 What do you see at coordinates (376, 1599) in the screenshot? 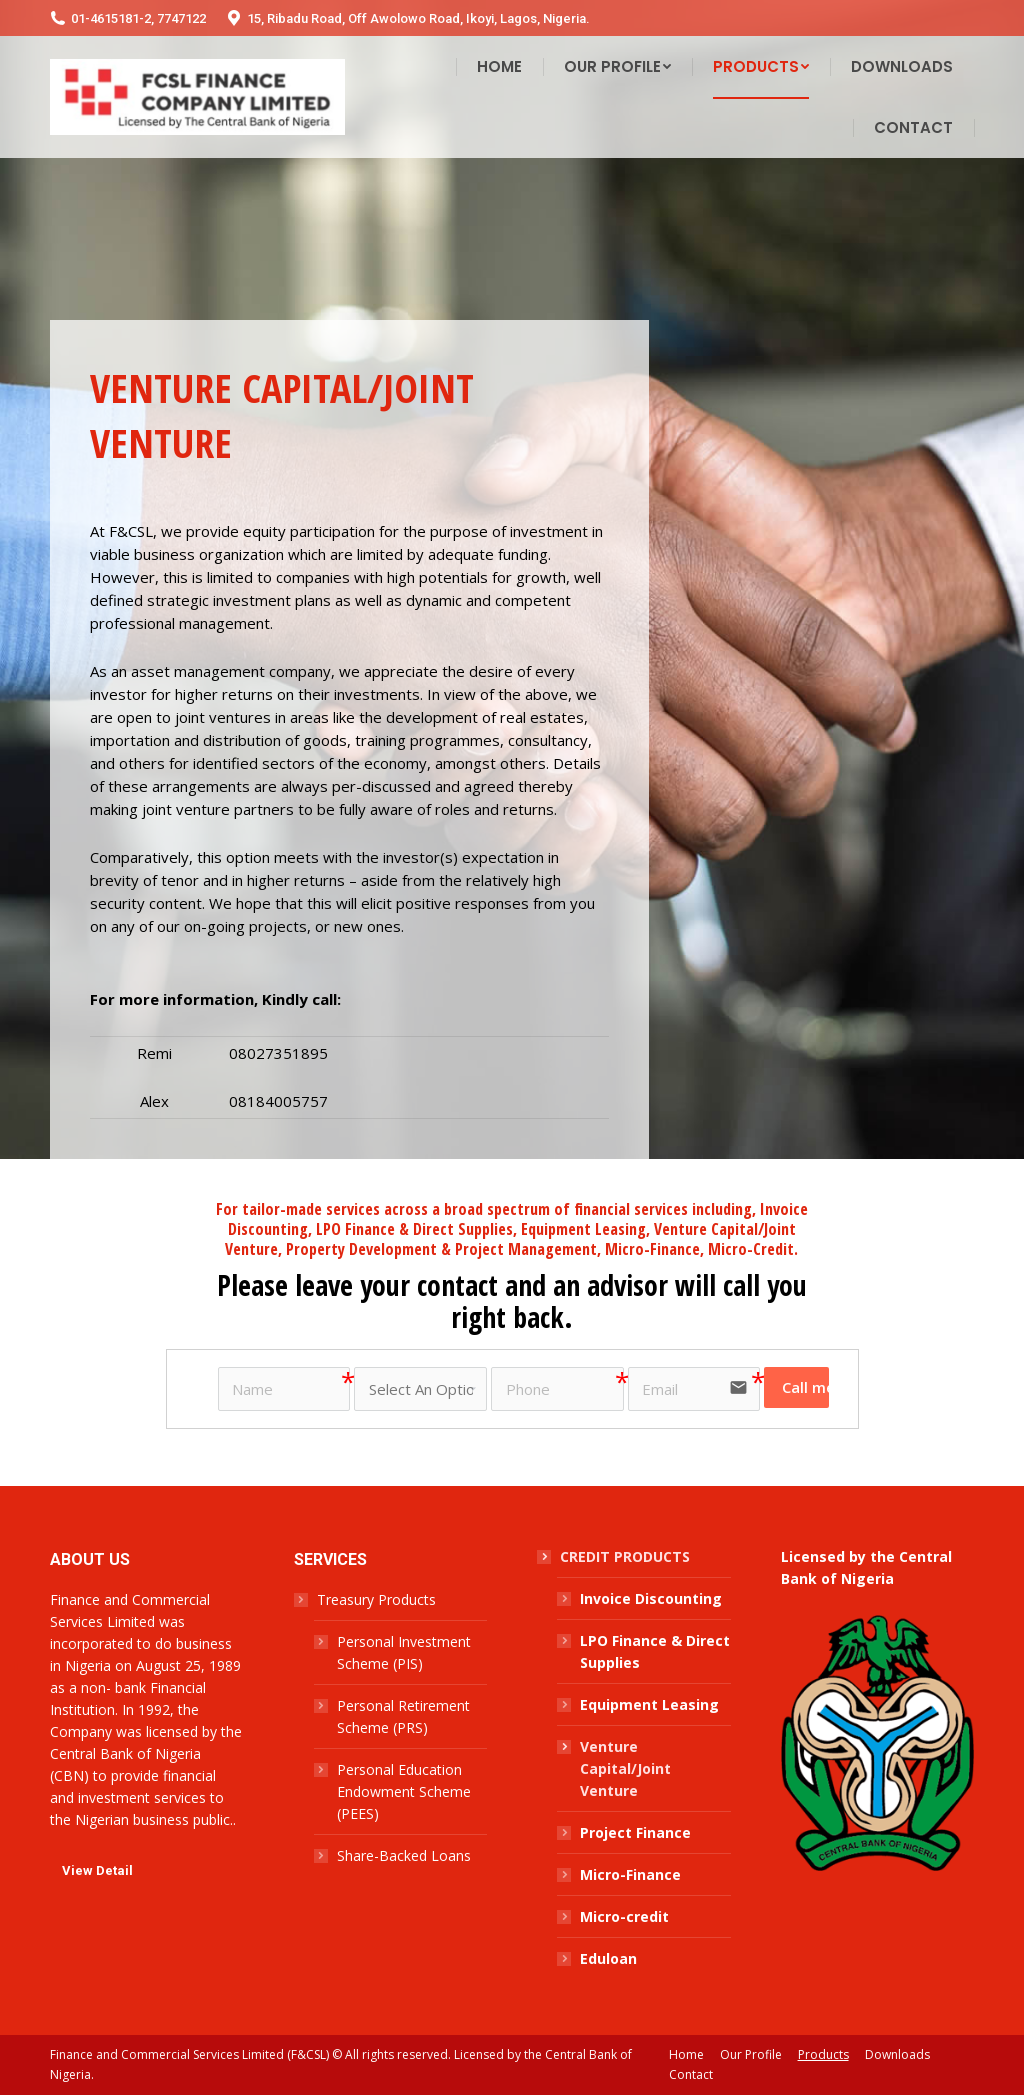
I see `Treasury Products` at bounding box center [376, 1599].